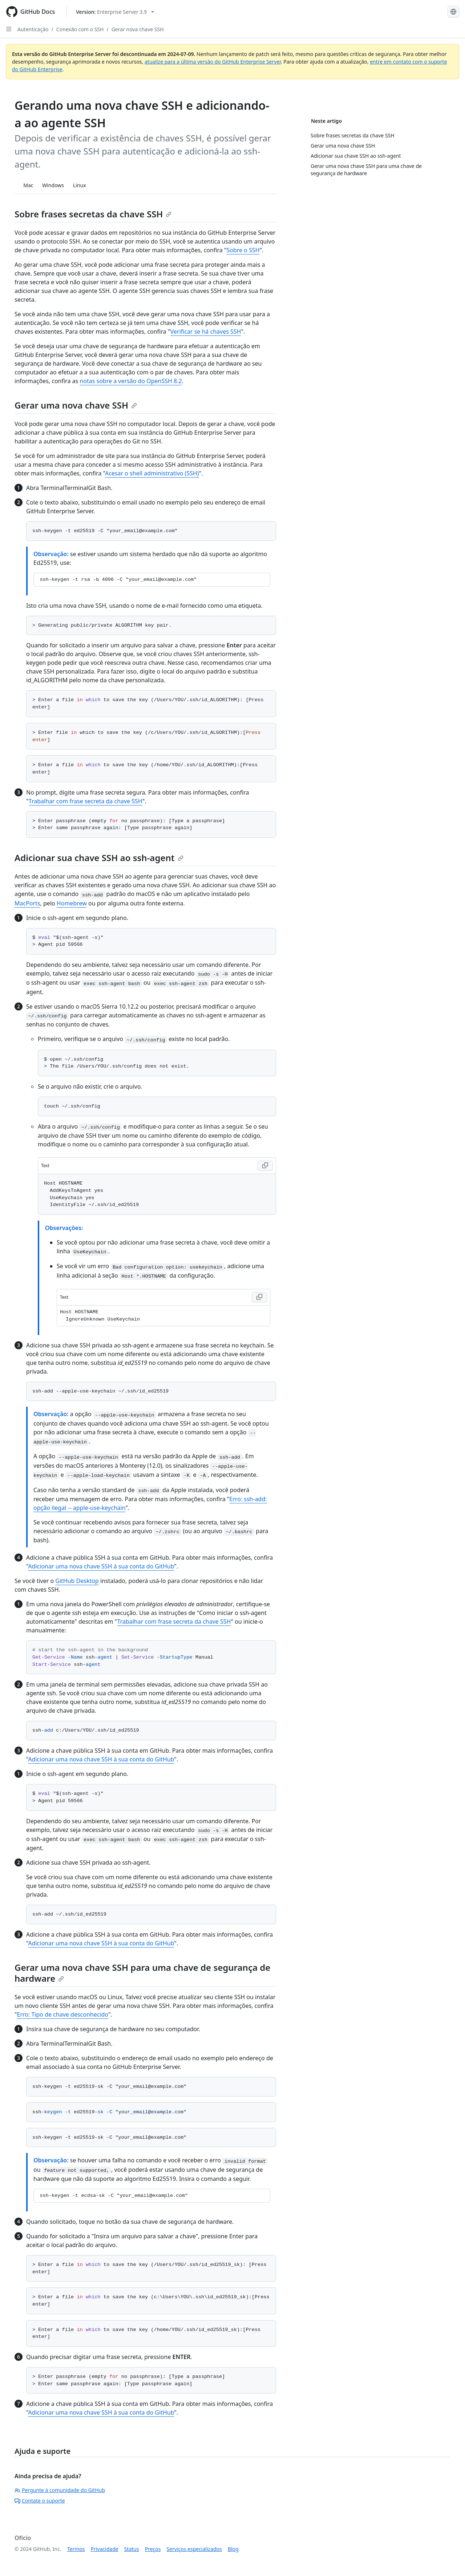 The width and height of the screenshot is (465, 2576). What do you see at coordinates (40, 2500) in the screenshot?
I see `Contate o suporte` at bounding box center [40, 2500].